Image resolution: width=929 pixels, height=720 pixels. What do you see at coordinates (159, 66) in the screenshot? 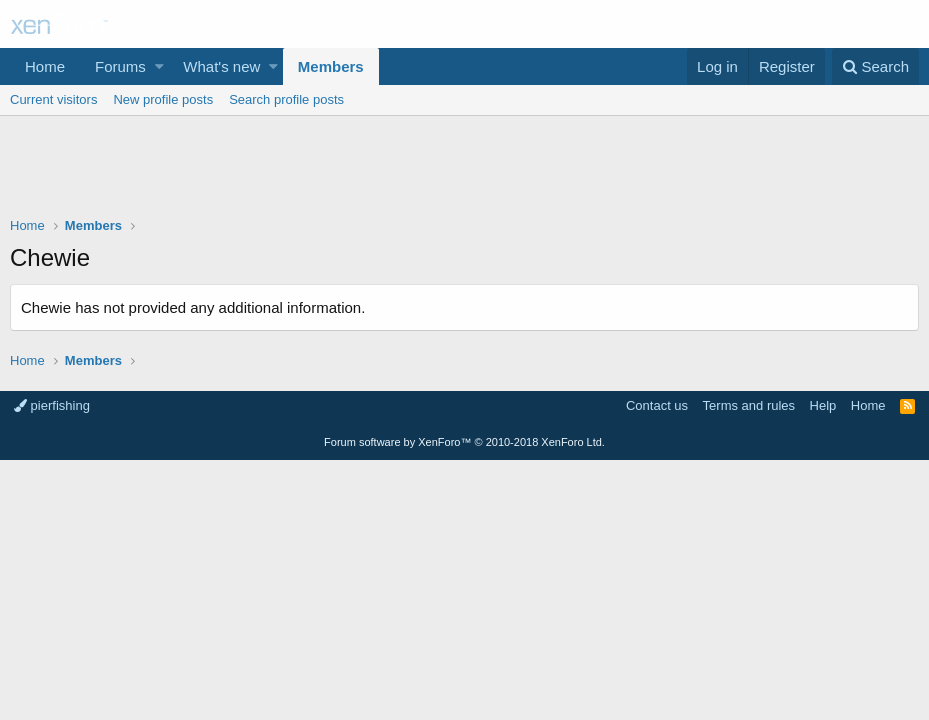
I see `[button]` at bounding box center [159, 66].